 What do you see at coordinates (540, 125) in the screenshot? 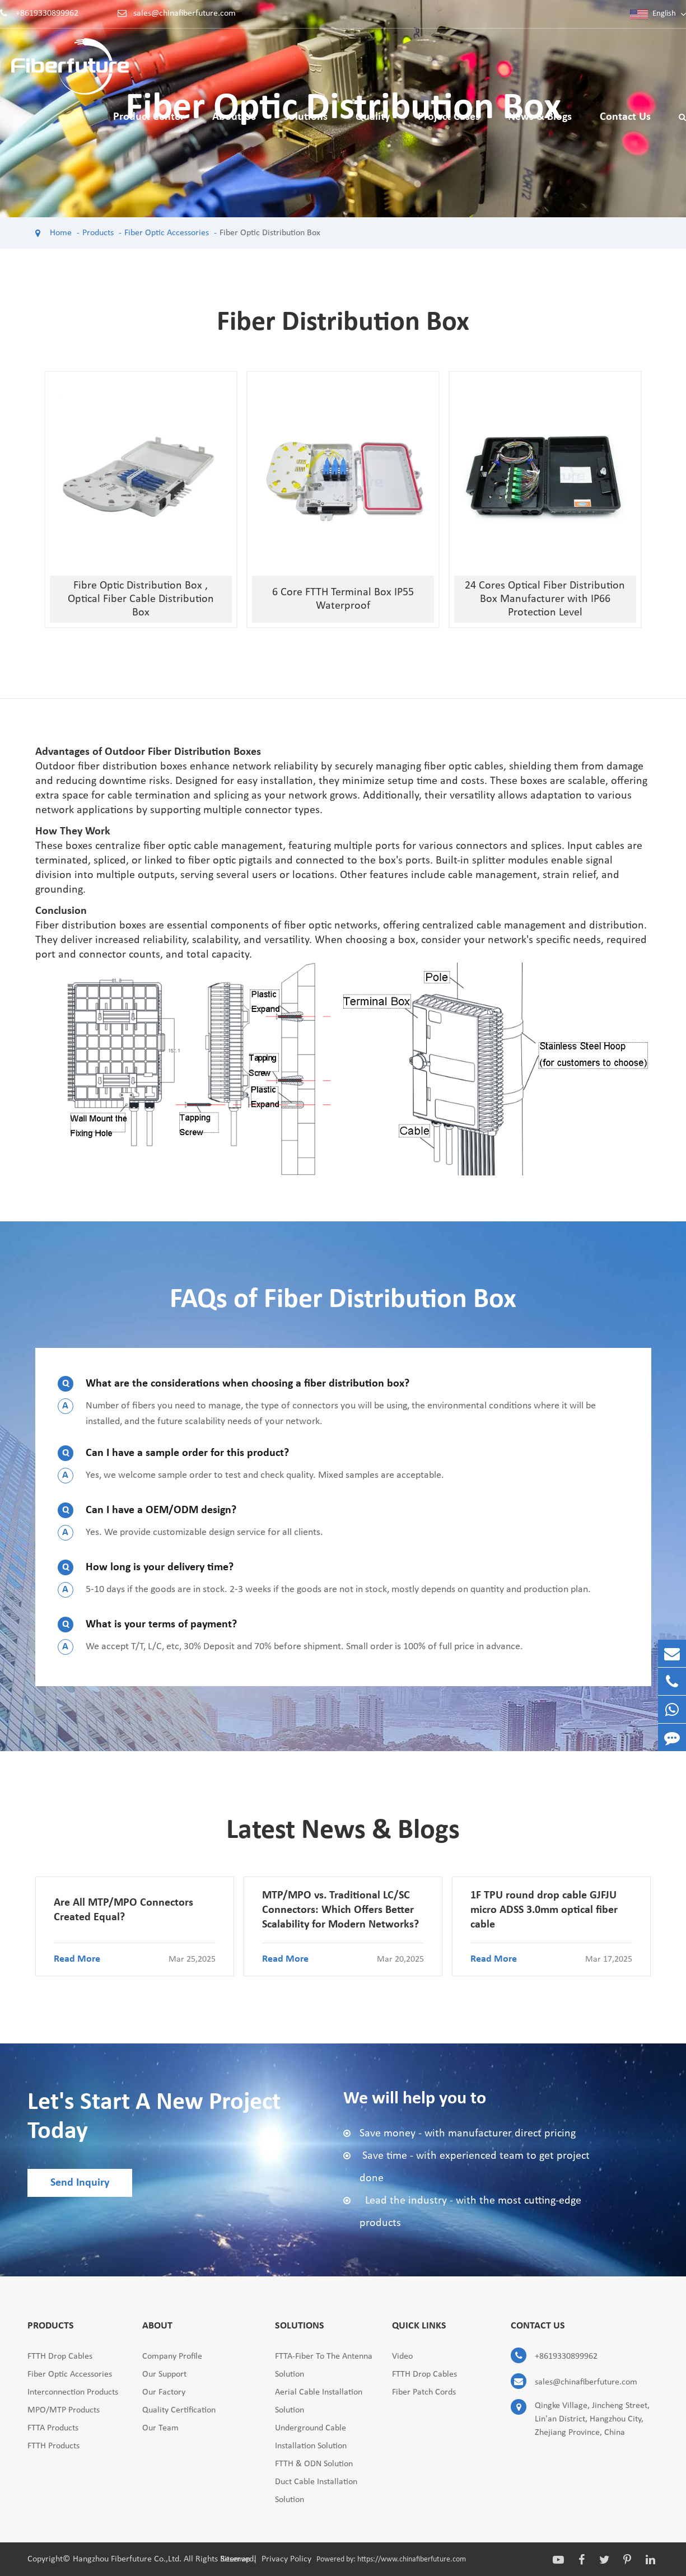
I see `News & Blogs` at bounding box center [540, 125].